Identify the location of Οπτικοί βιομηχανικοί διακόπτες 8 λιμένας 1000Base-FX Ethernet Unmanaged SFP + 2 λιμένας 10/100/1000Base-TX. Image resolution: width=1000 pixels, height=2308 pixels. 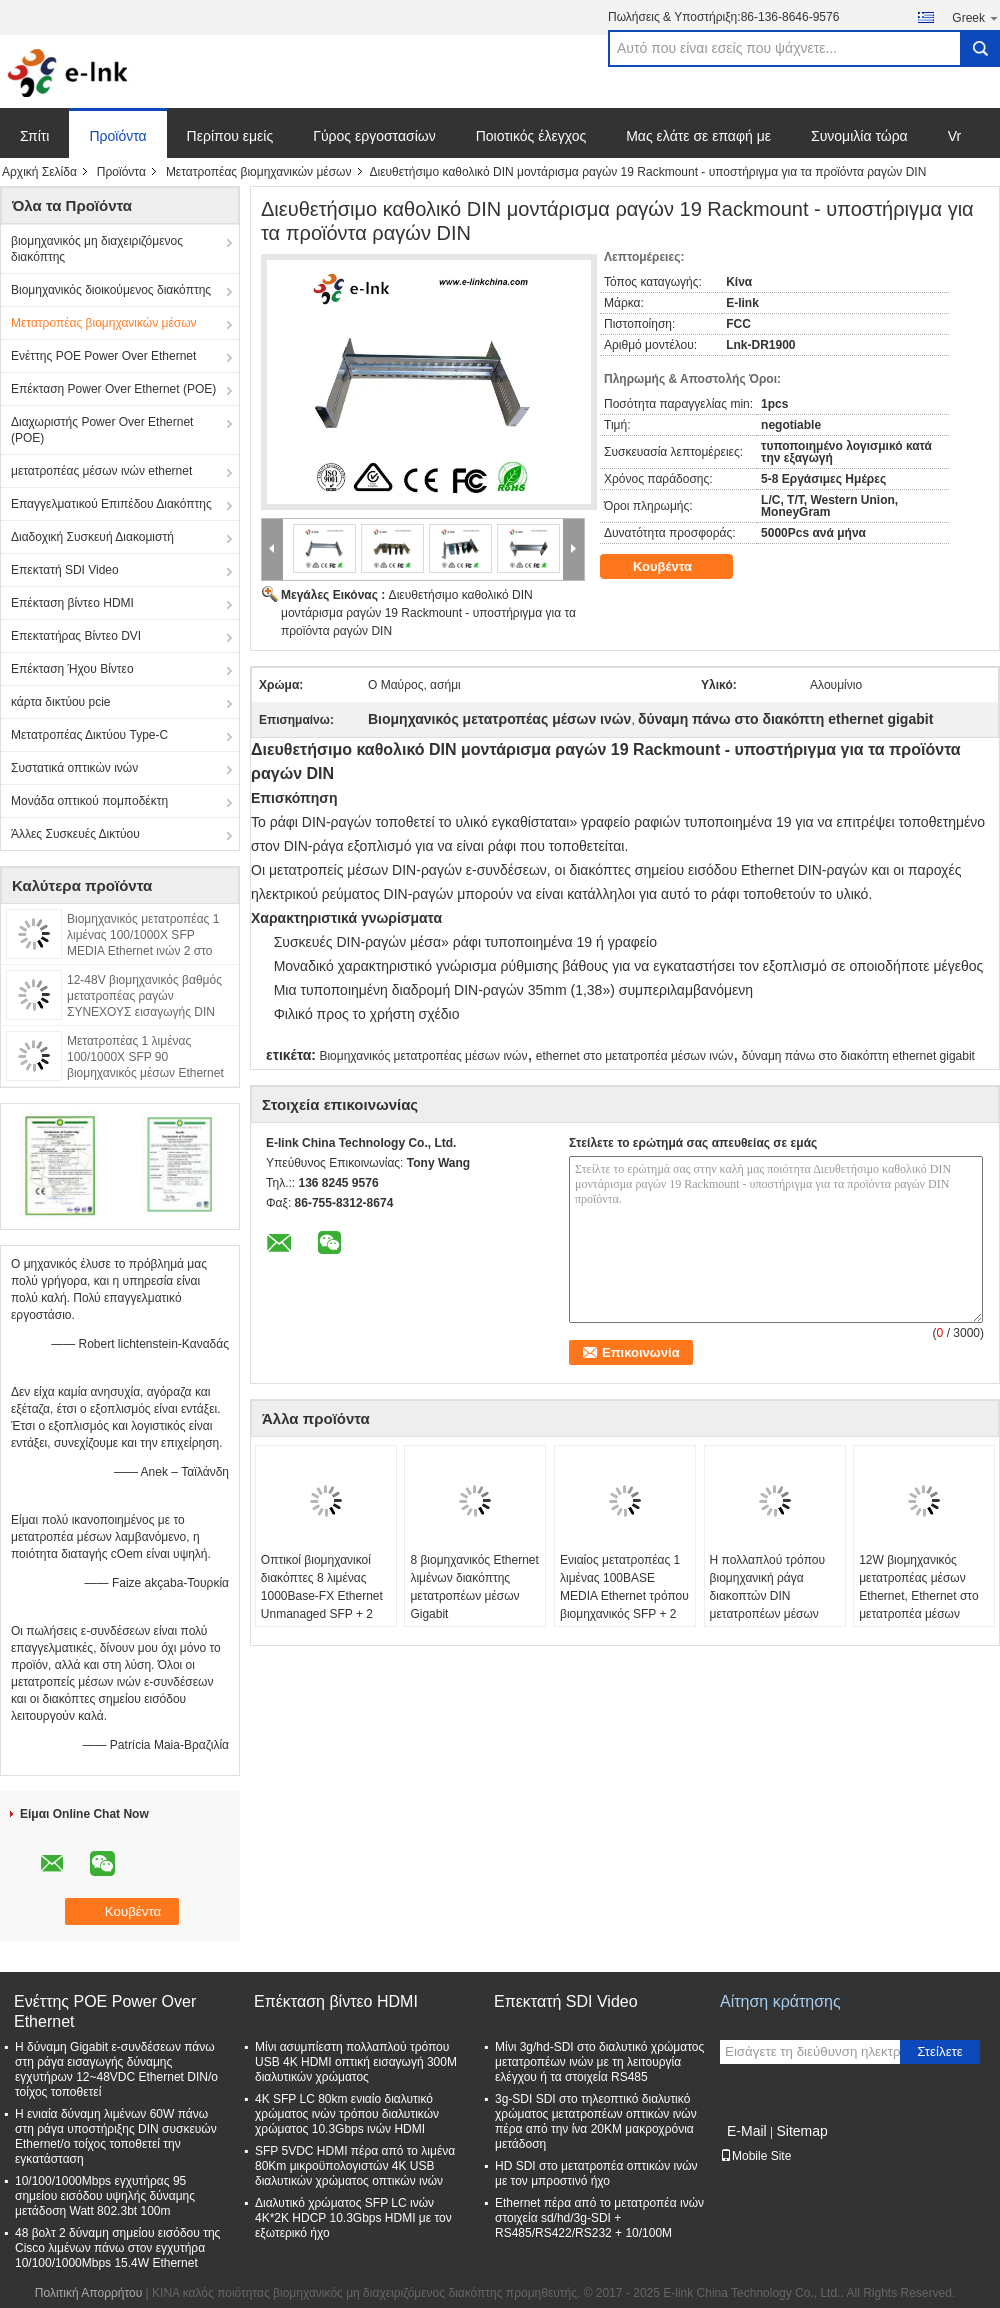
(322, 1605).